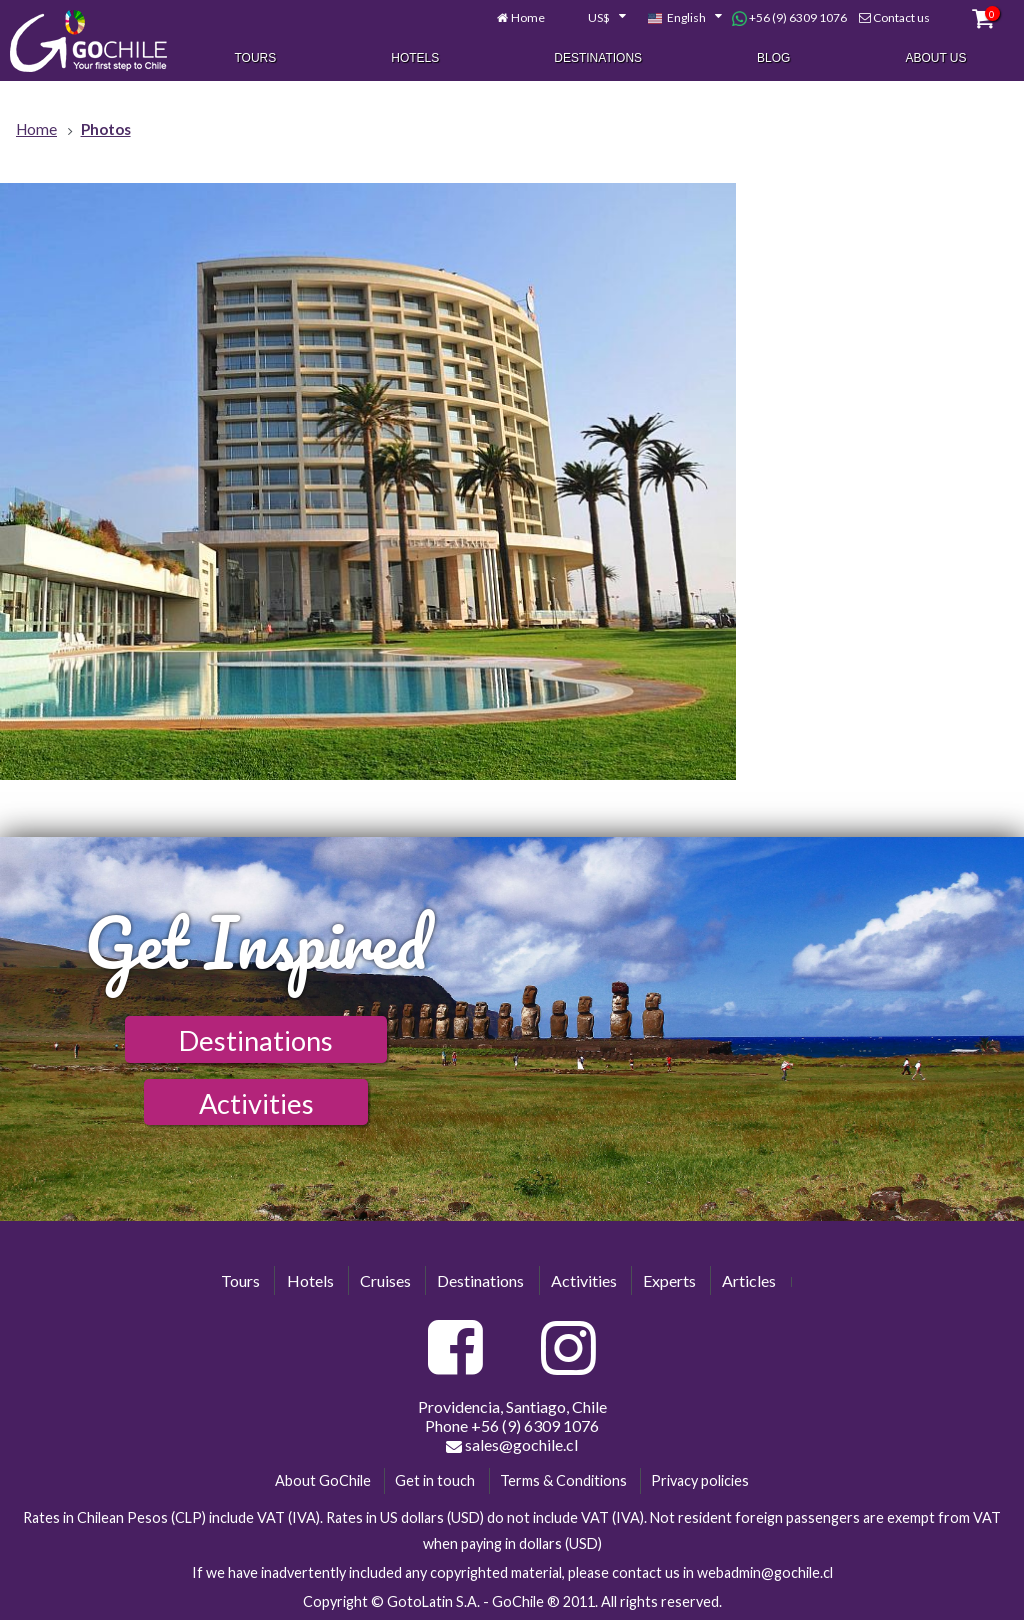 The image size is (1024, 1620). What do you see at coordinates (669, 1280) in the screenshot?
I see `Experts` at bounding box center [669, 1280].